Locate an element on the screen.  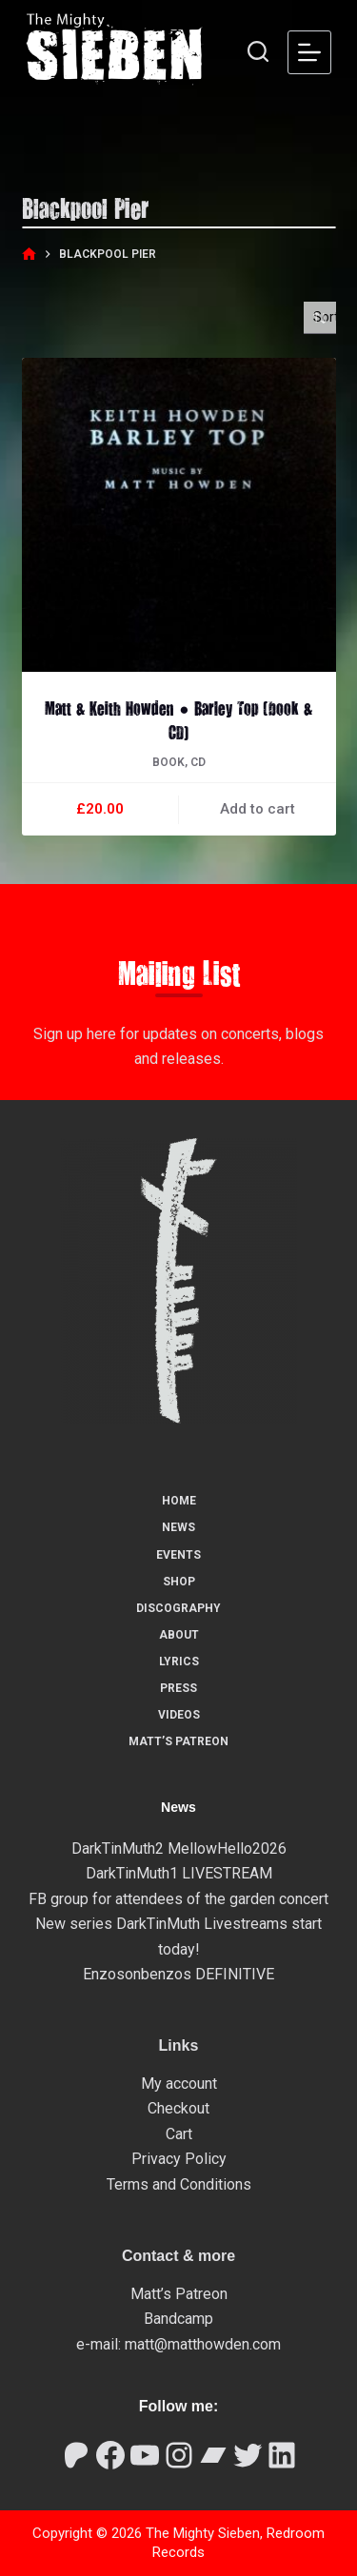
[Matt & Keith Howden ● Barley Top (book & CD)] is located at coordinates (179, 515).